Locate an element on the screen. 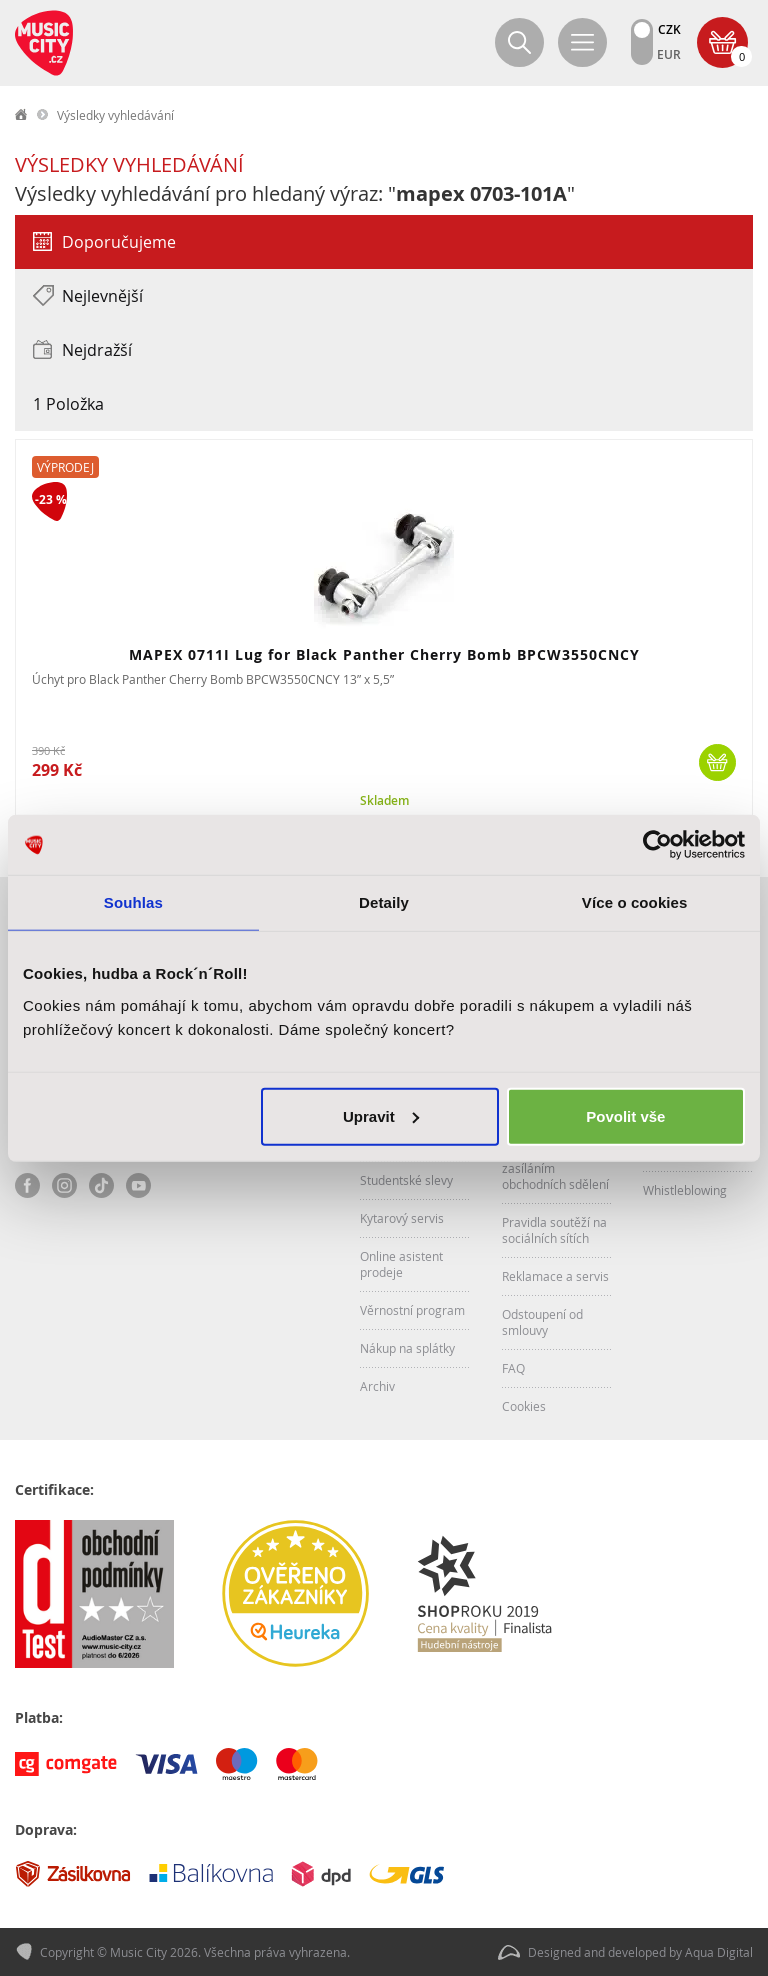 This screenshot has width=768, height=1976. Souhlas [tab] is located at coordinates (133, 902).